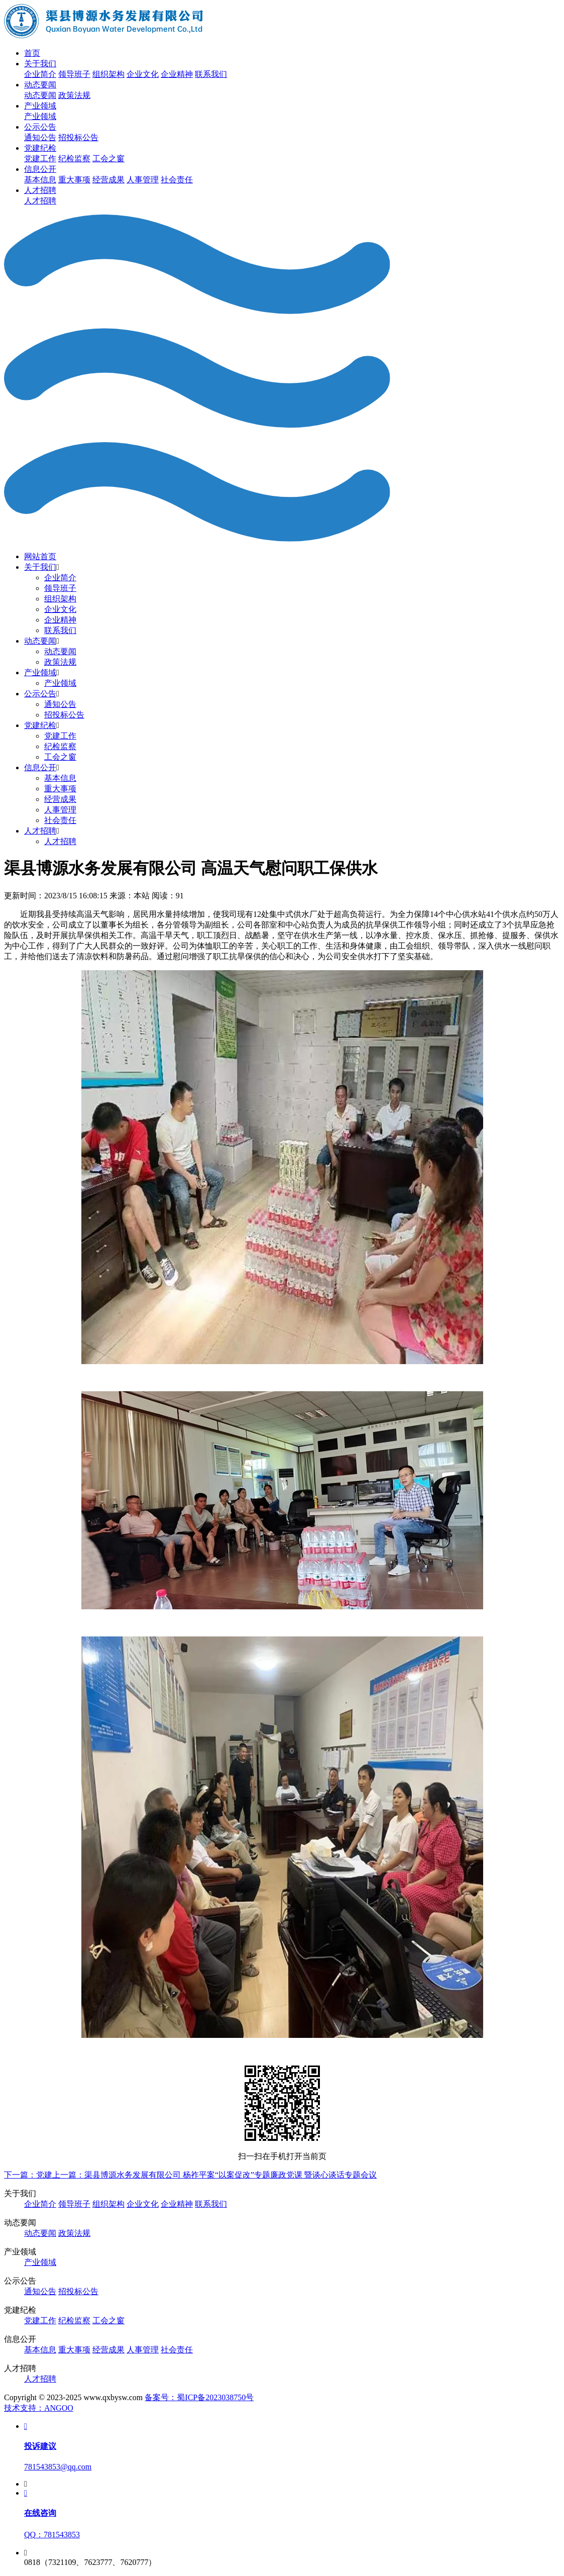 The width and height of the screenshot is (564, 2576). What do you see at coordinates (74, 95) in the screenshot?
I see `政策法规` at bounding box center [74, 95].